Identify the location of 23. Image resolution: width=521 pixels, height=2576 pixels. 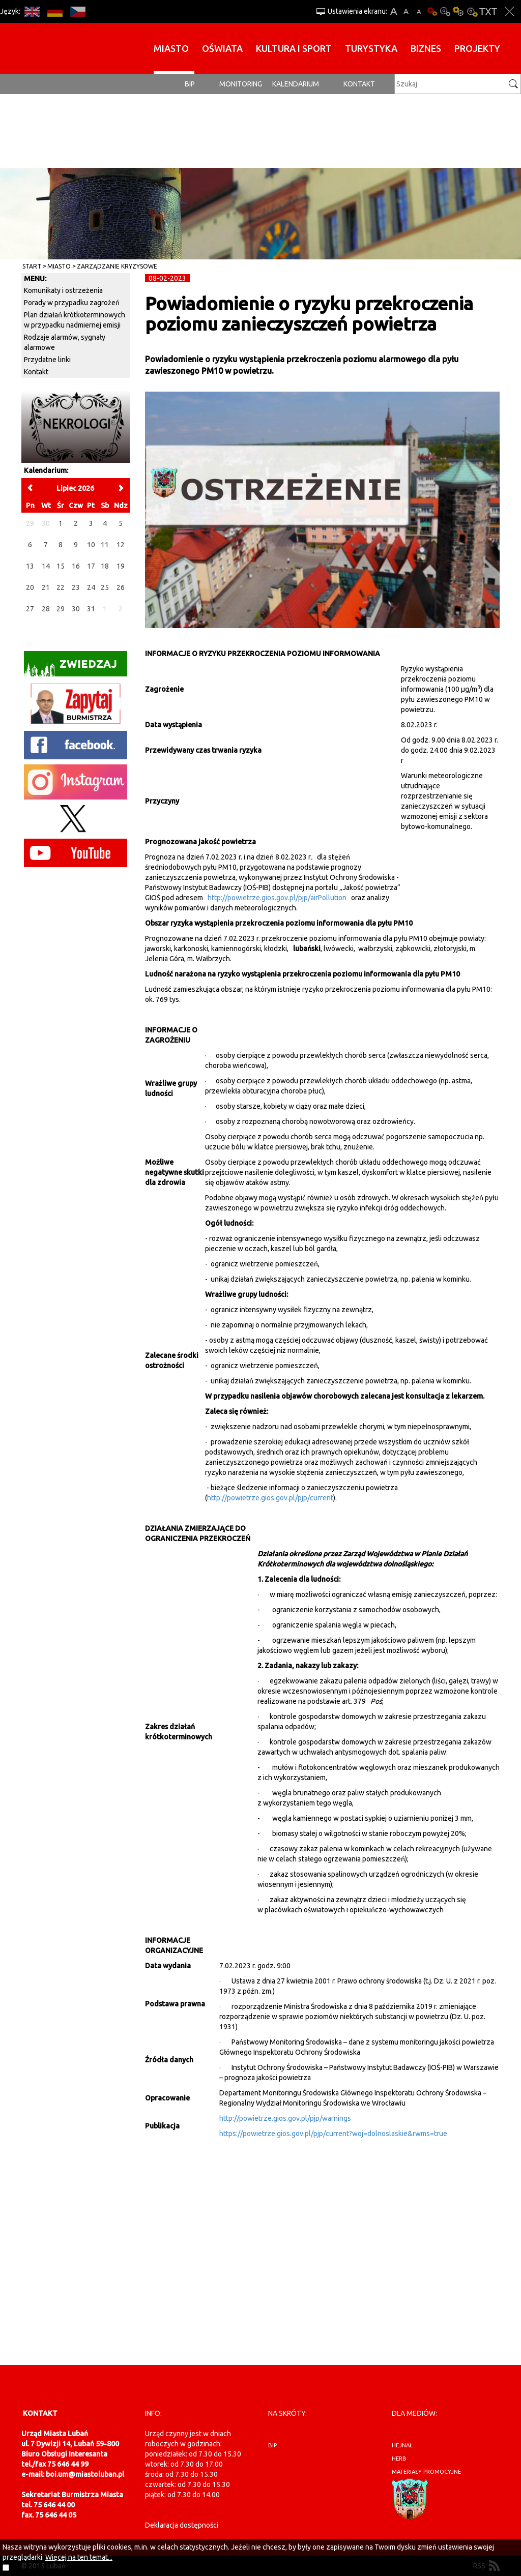
(76, 587).